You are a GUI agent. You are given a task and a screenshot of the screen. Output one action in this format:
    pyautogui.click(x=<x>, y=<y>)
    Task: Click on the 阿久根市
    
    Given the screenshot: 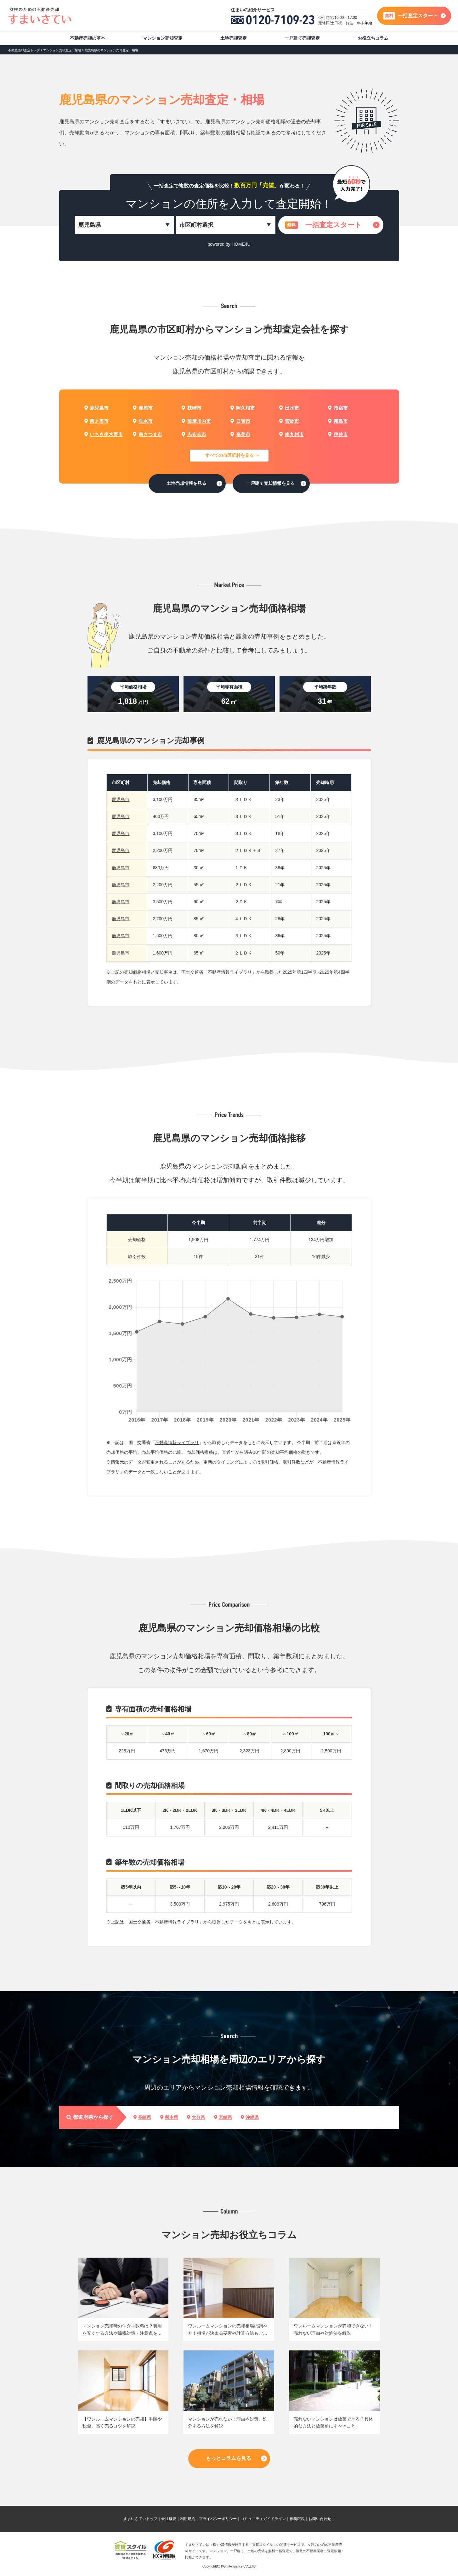 What is the action you would take?
    pyautogui.click(x=242, y=408)
    